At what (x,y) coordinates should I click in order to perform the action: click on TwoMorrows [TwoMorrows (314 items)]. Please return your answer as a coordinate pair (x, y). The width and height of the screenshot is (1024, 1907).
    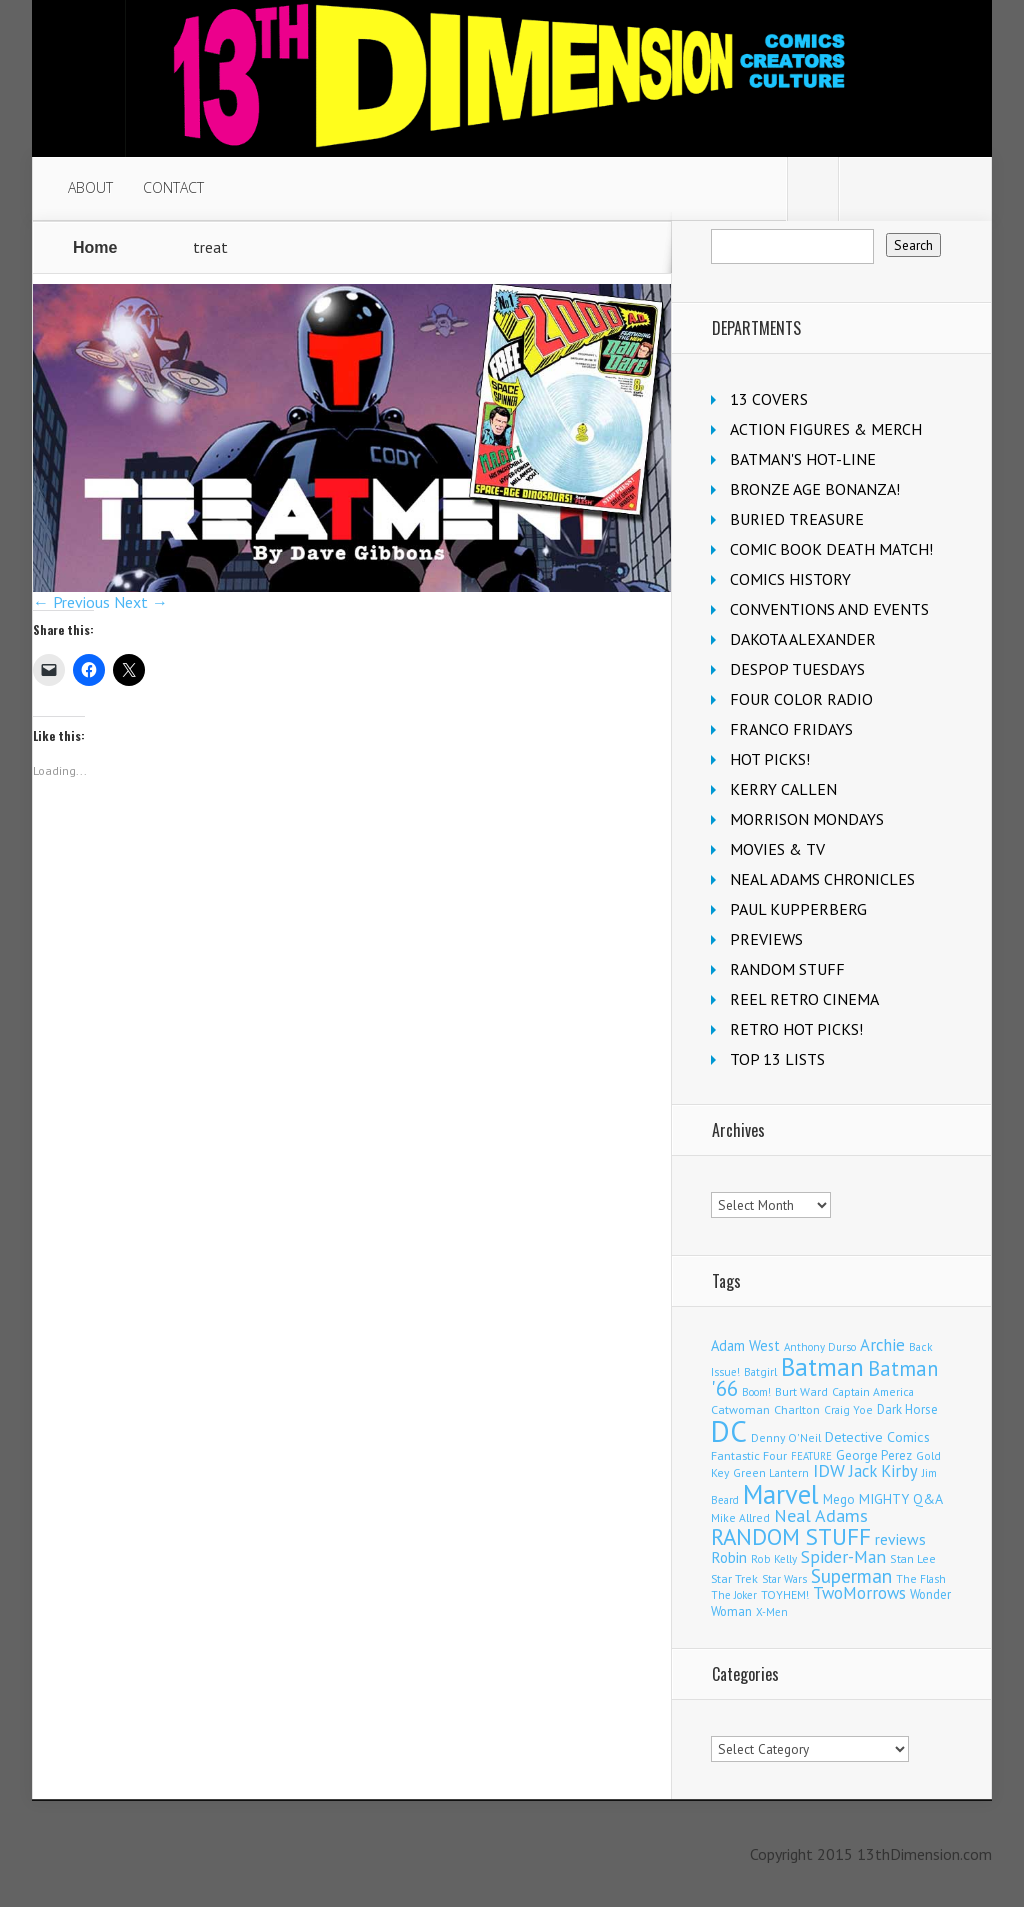
    Looking at the image, I should click on (859, 1593).